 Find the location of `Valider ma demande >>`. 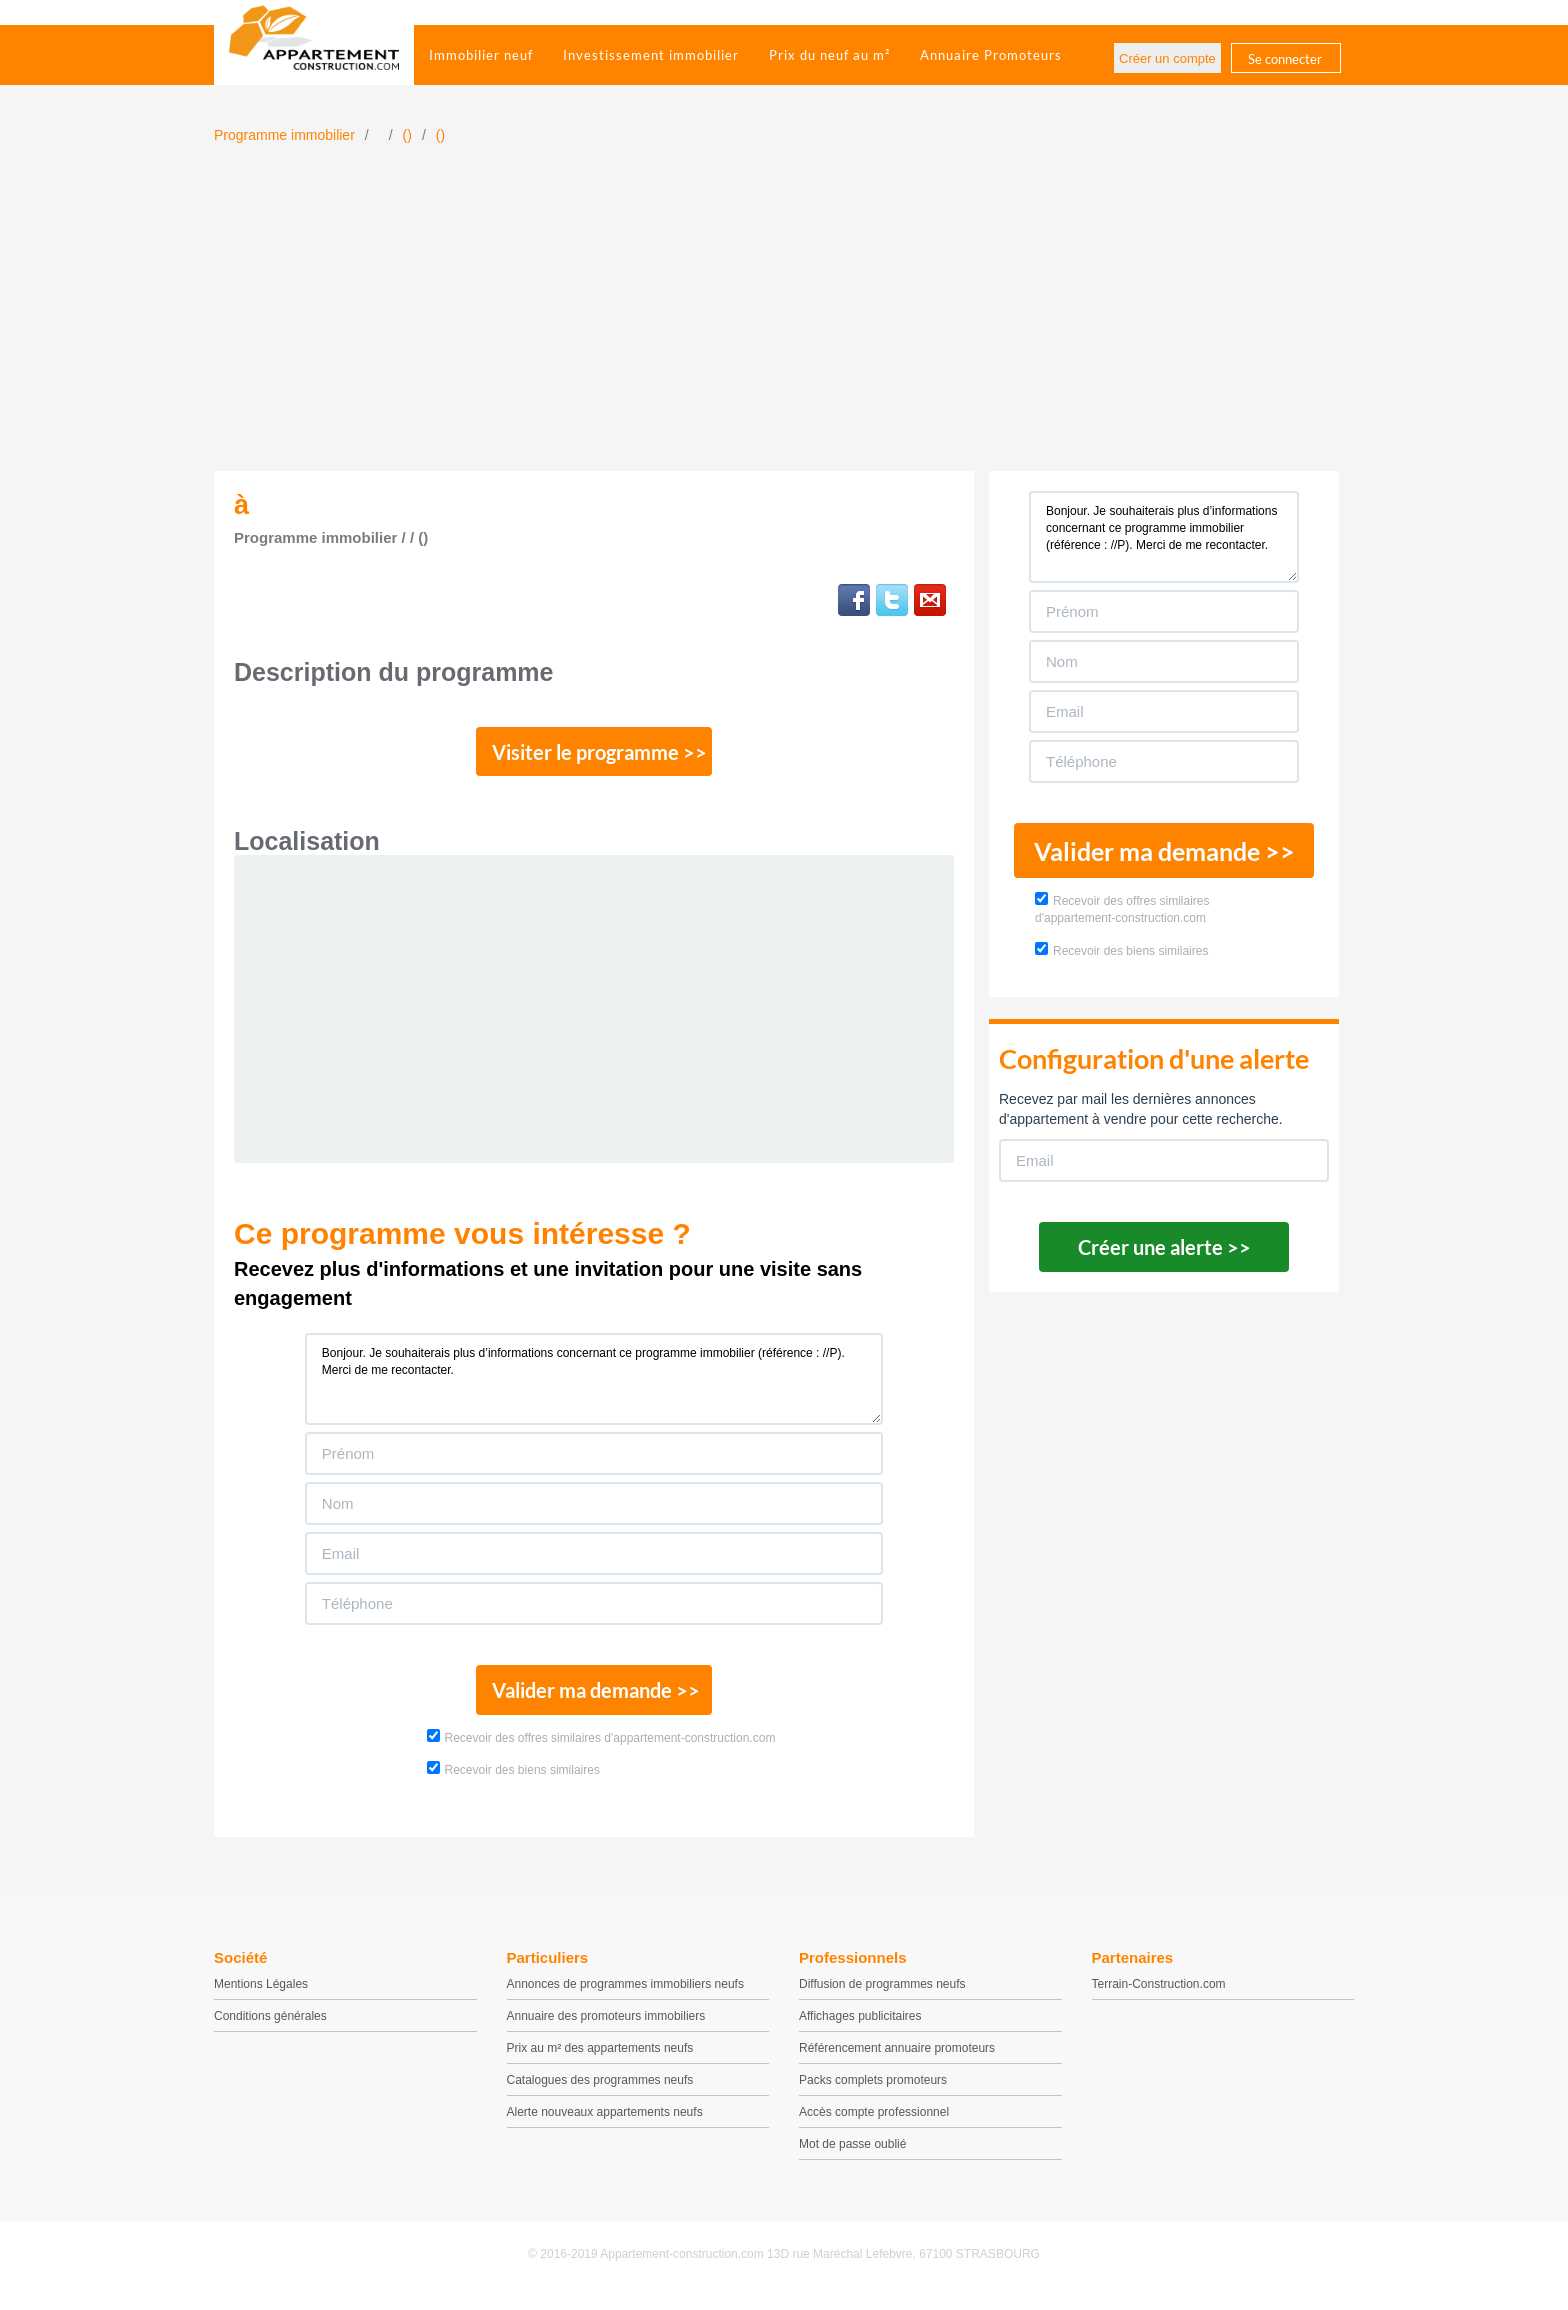

Valider ma demande >> is located at coordinates (594, 1699).